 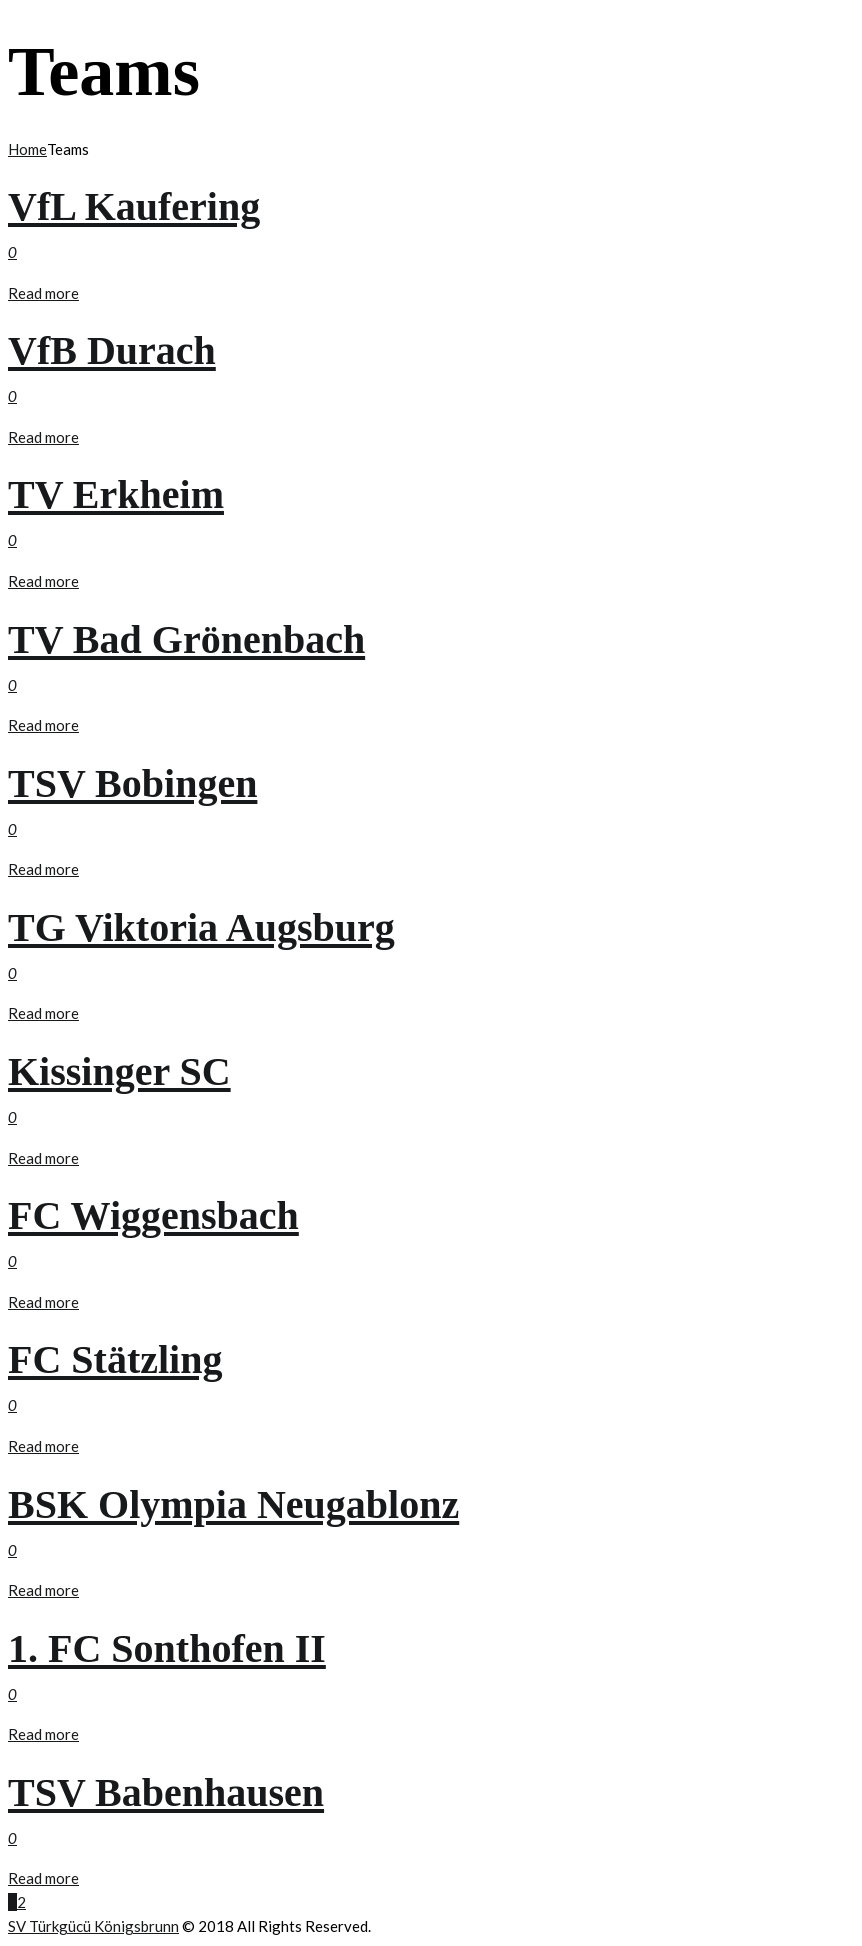 What do you see at coordinates (119, 1071) in the screenshot?
I see `Kissinger SC` at bounding box center [119, 1071].